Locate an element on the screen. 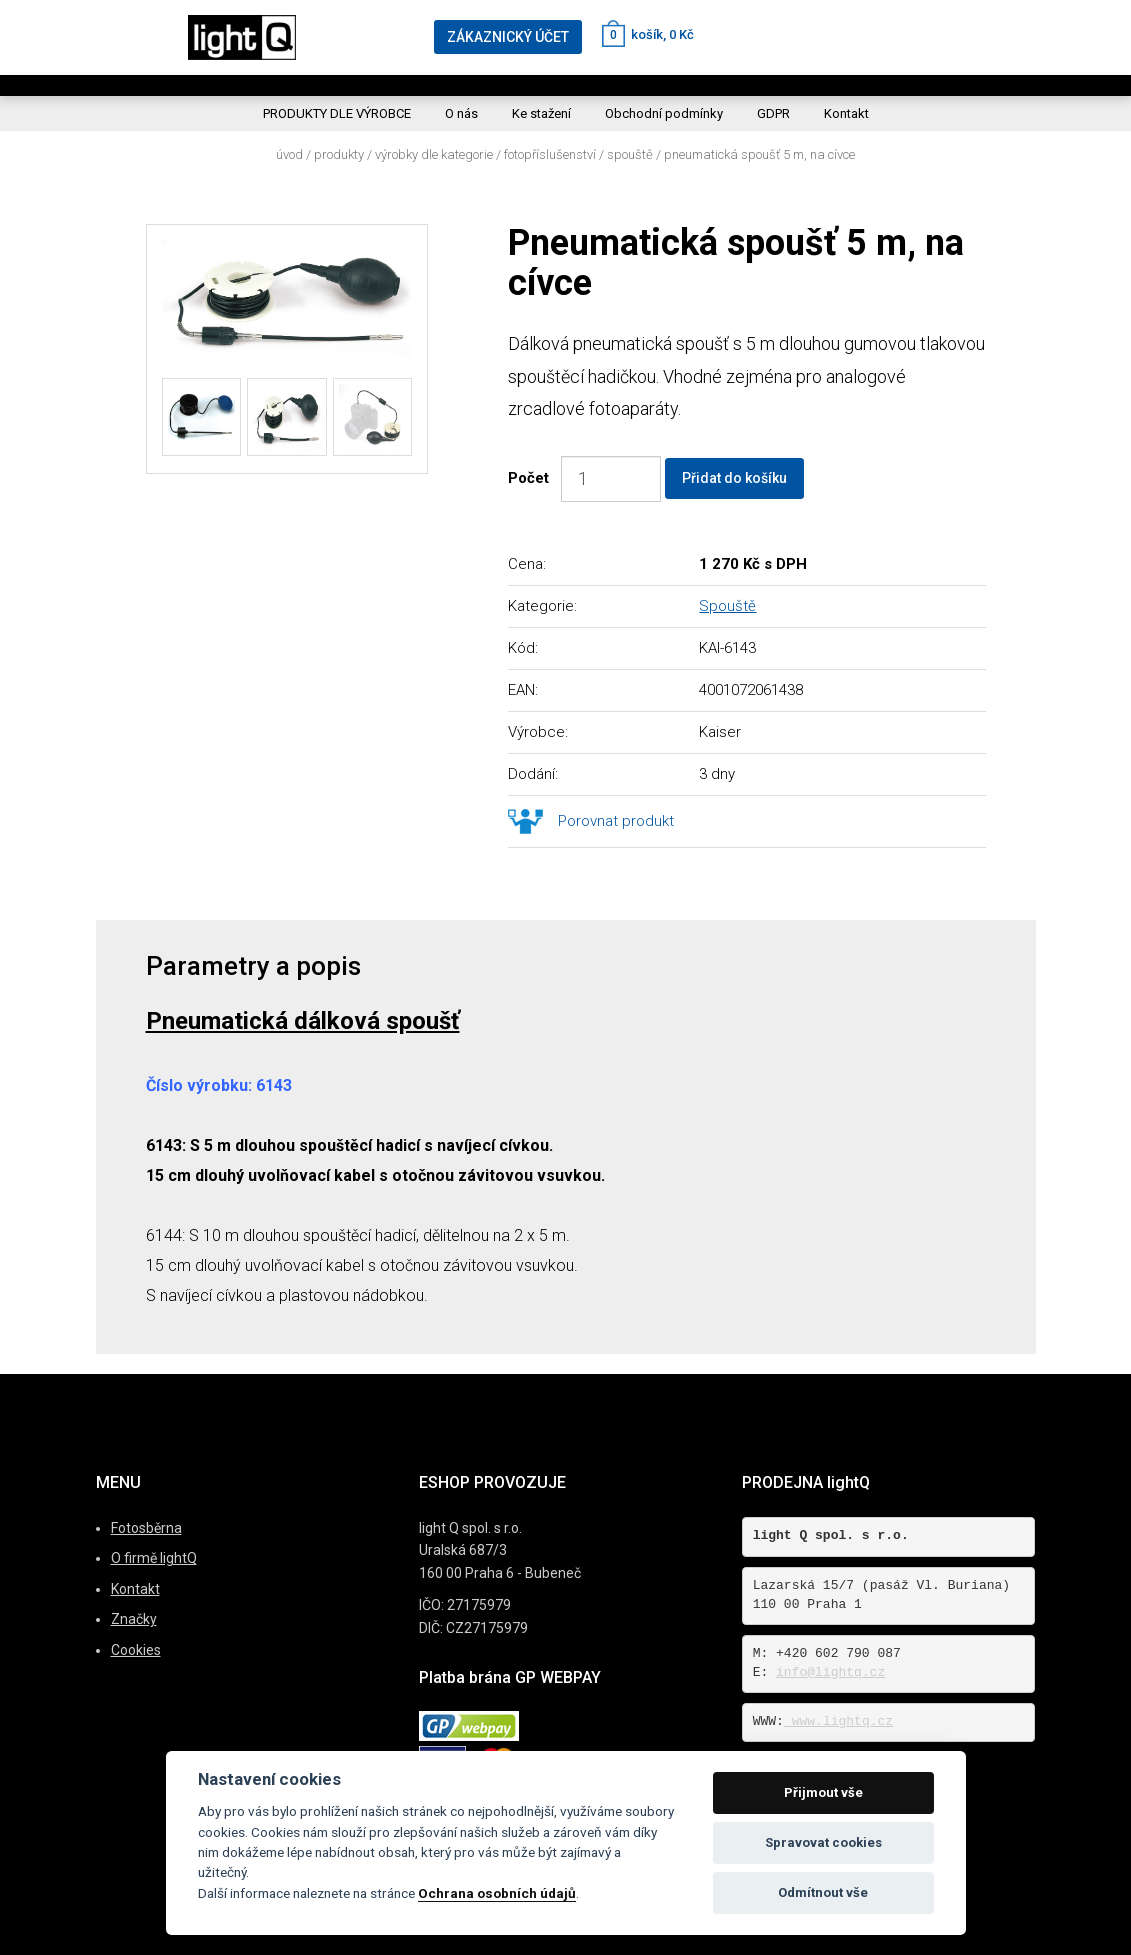 The image size is (1131, 1955). Výrobky dle kategorie is located at coordinates (434, 154).